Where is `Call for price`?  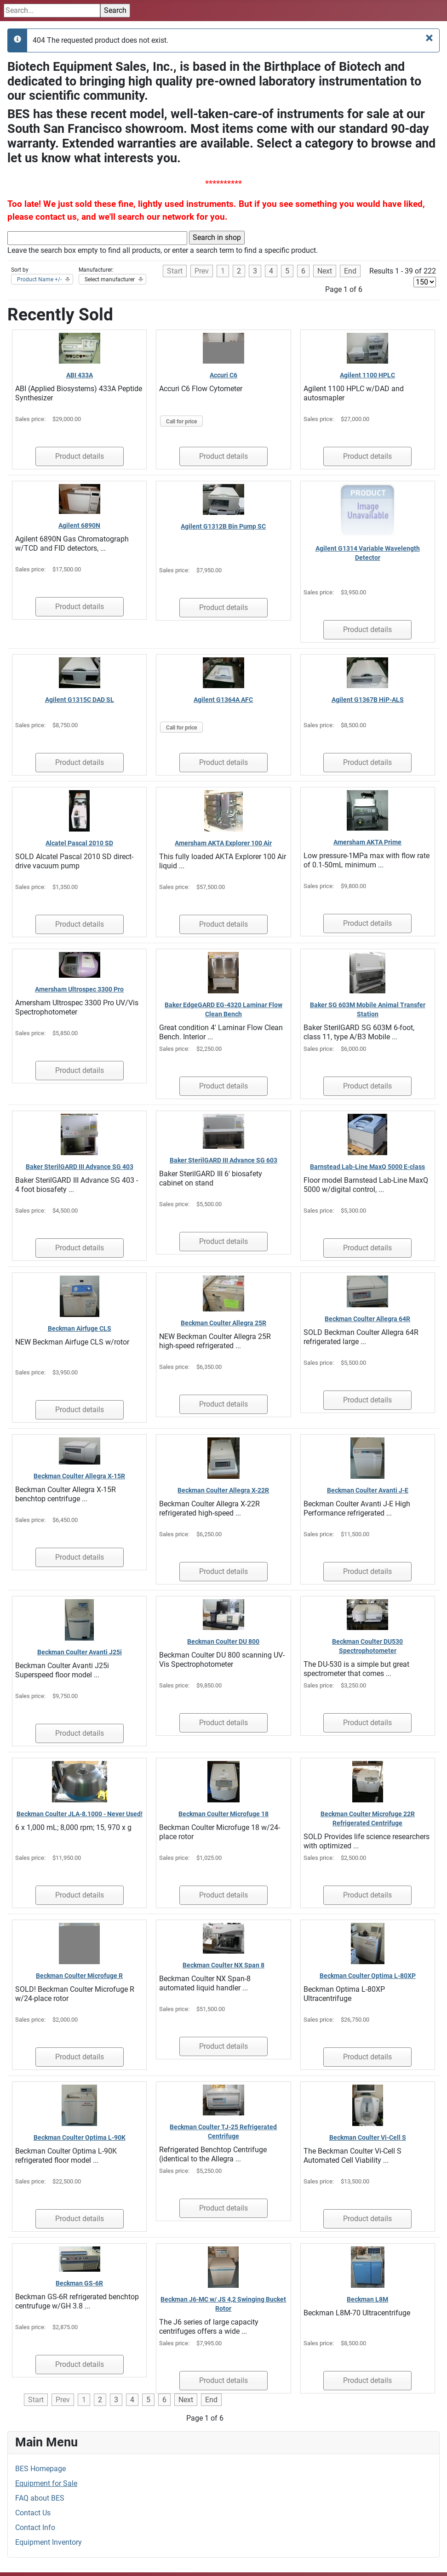
Call for price is located at coordinates (181, 421).